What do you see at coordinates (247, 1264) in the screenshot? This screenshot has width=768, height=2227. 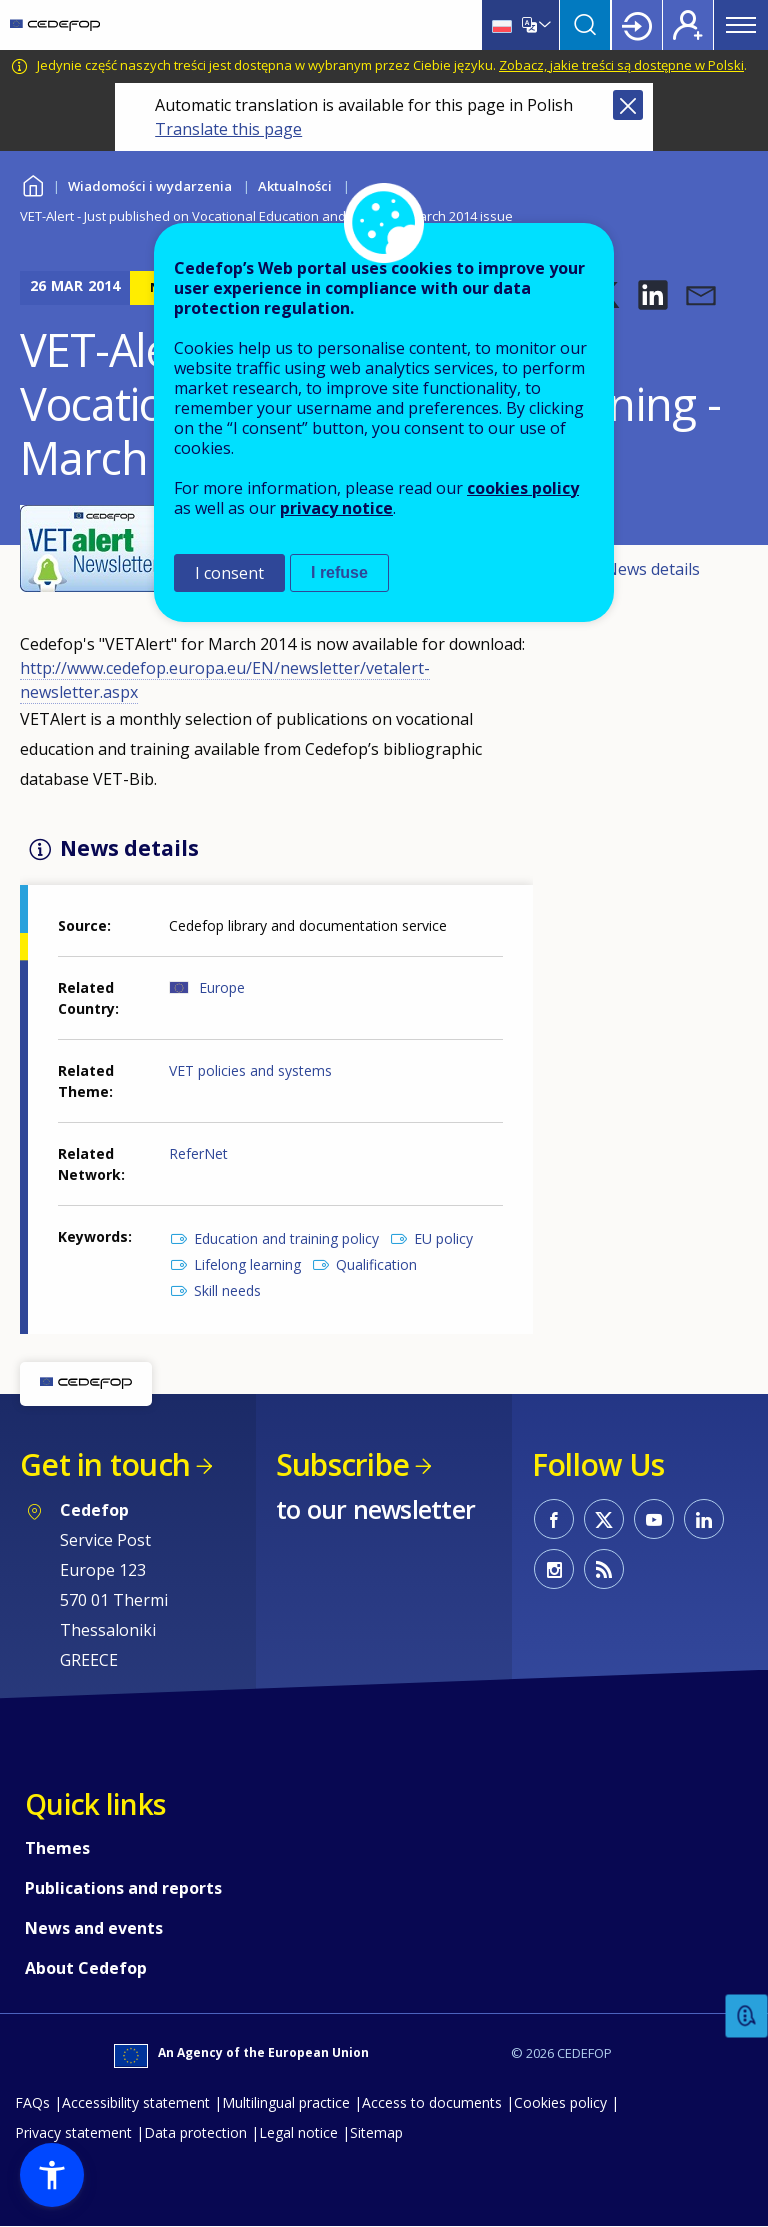 I see `Lifelong learning` at bounding box center [247, 1264].